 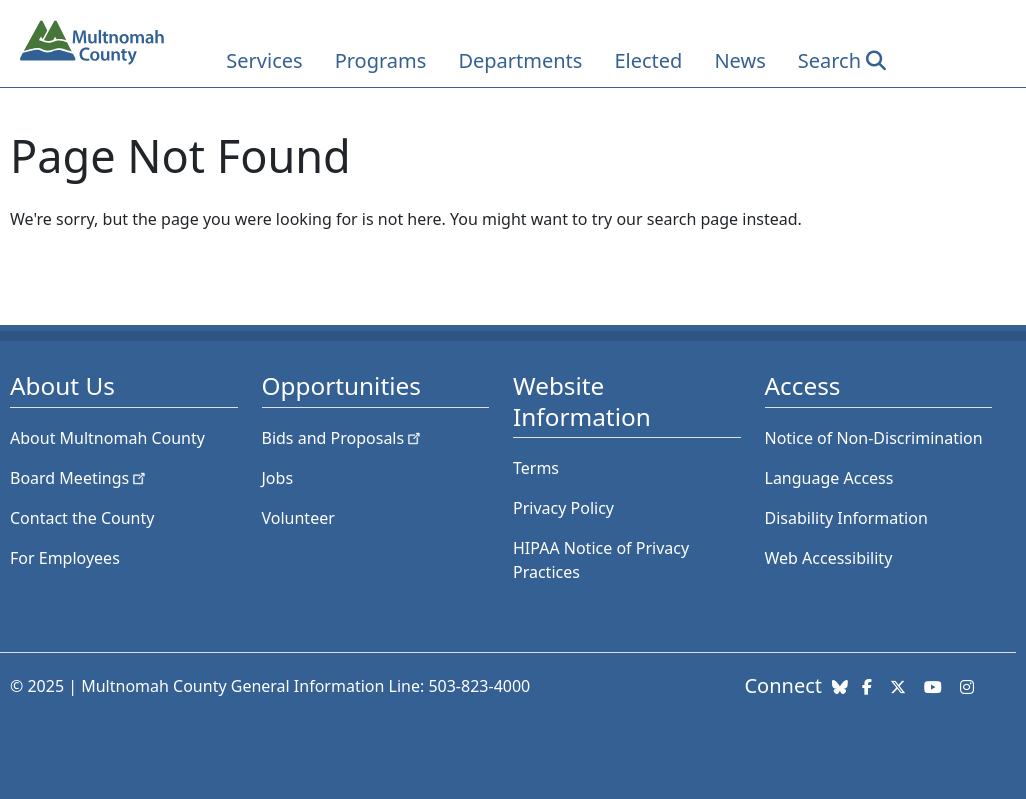 I want to click on Search, so click(x=829, y=60).